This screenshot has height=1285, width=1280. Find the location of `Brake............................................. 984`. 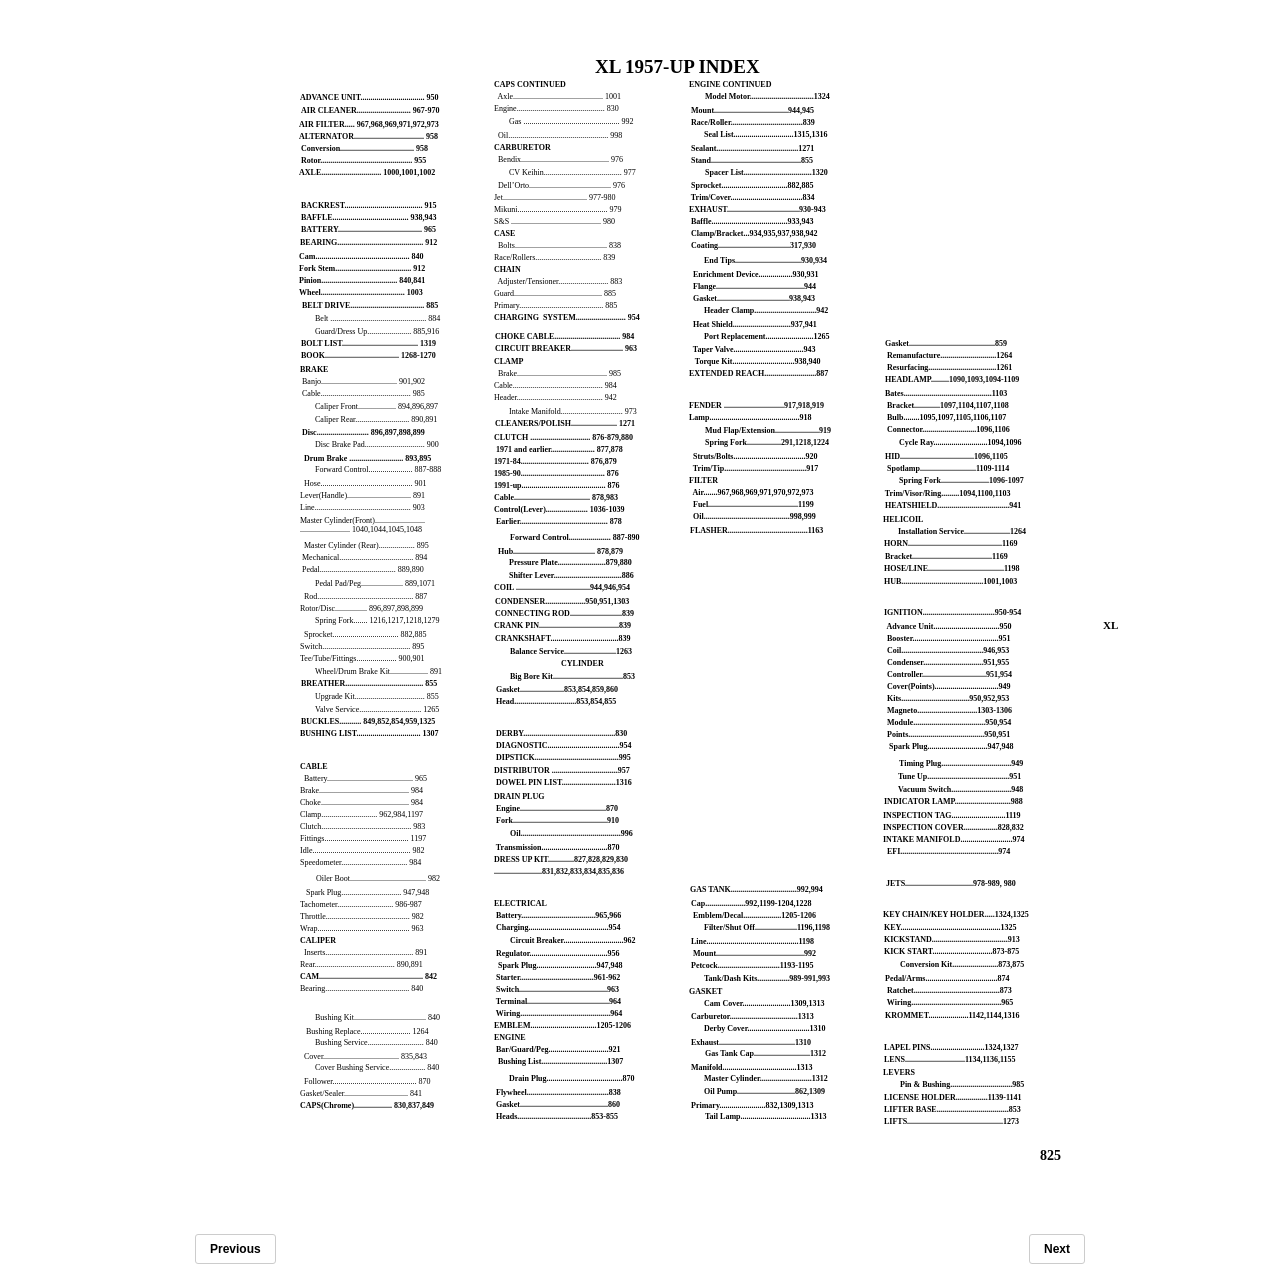

Brake............................................. 984 is located at coordinates (361, 790).